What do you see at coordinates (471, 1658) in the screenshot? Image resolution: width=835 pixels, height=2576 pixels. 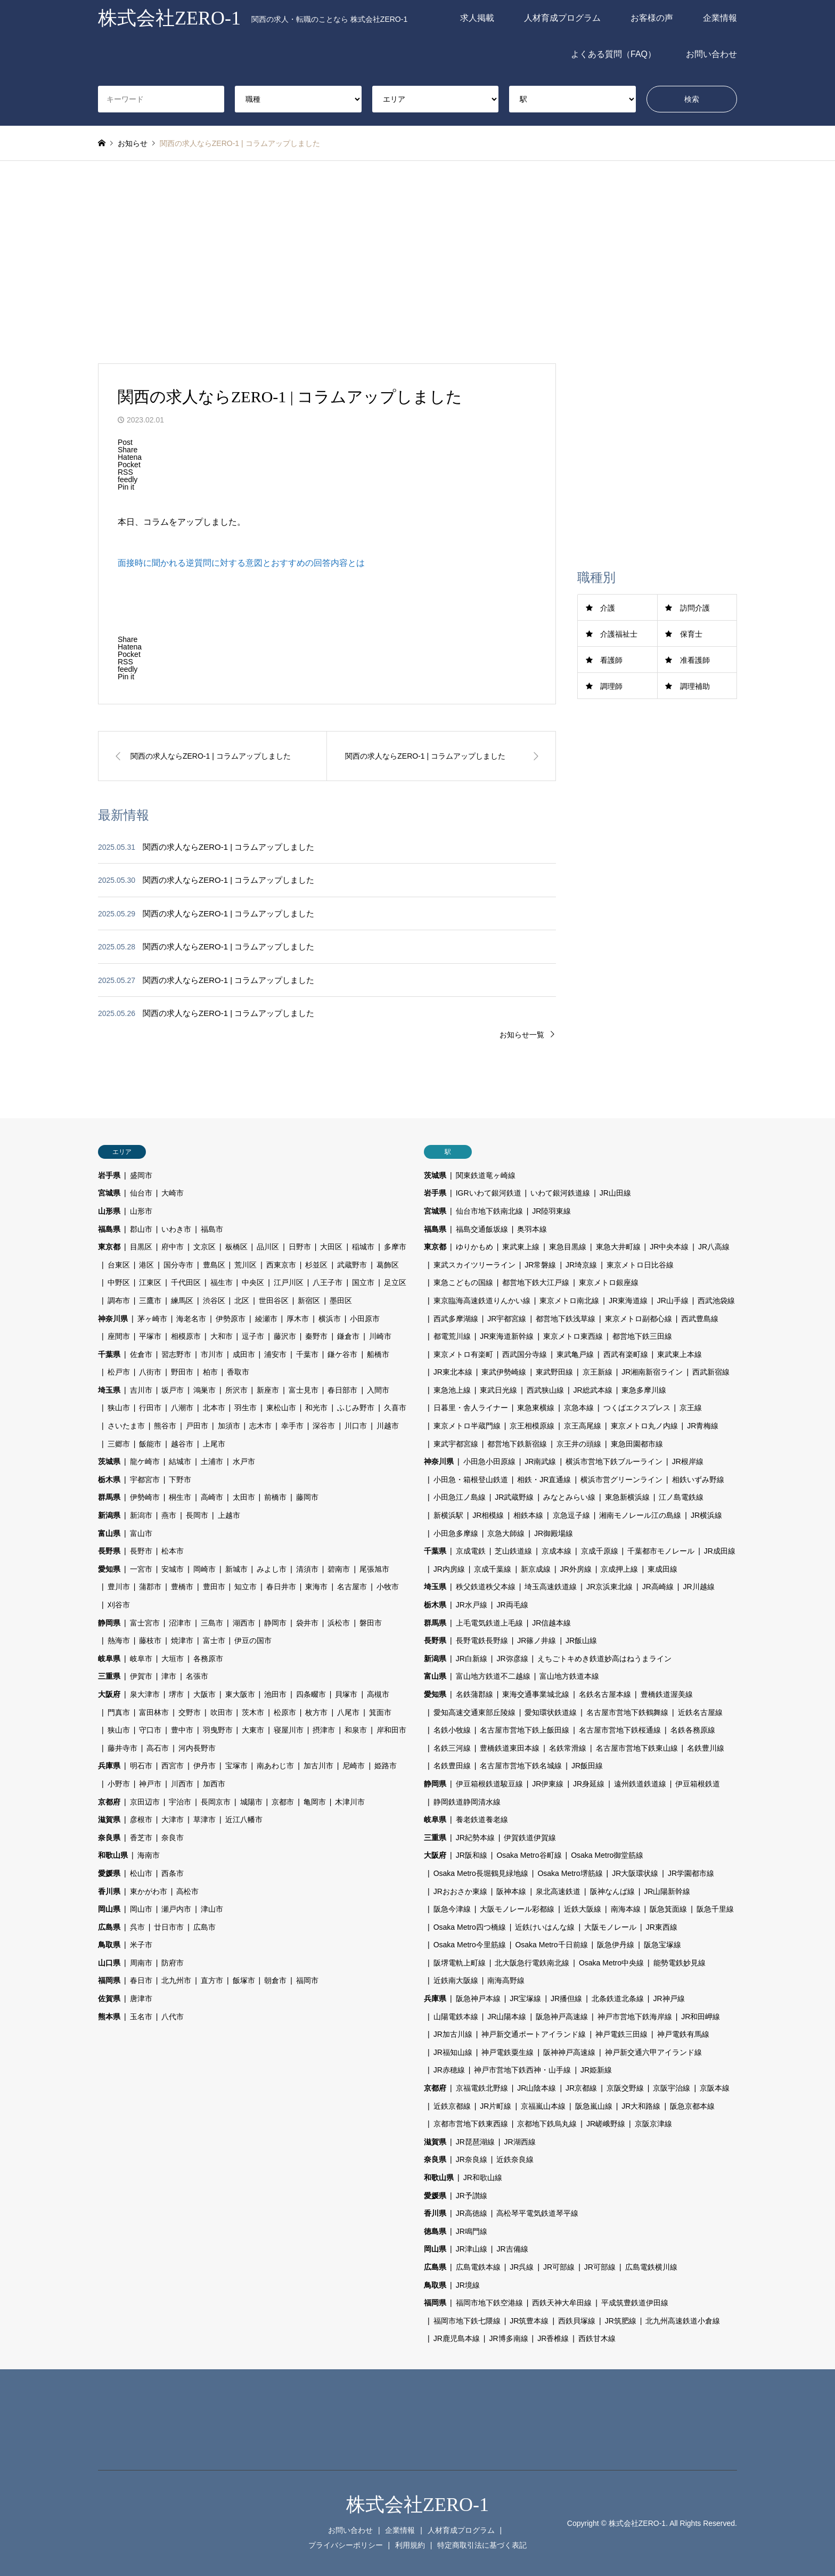 I see `JR白新線` at bounding box center [471, 1658].